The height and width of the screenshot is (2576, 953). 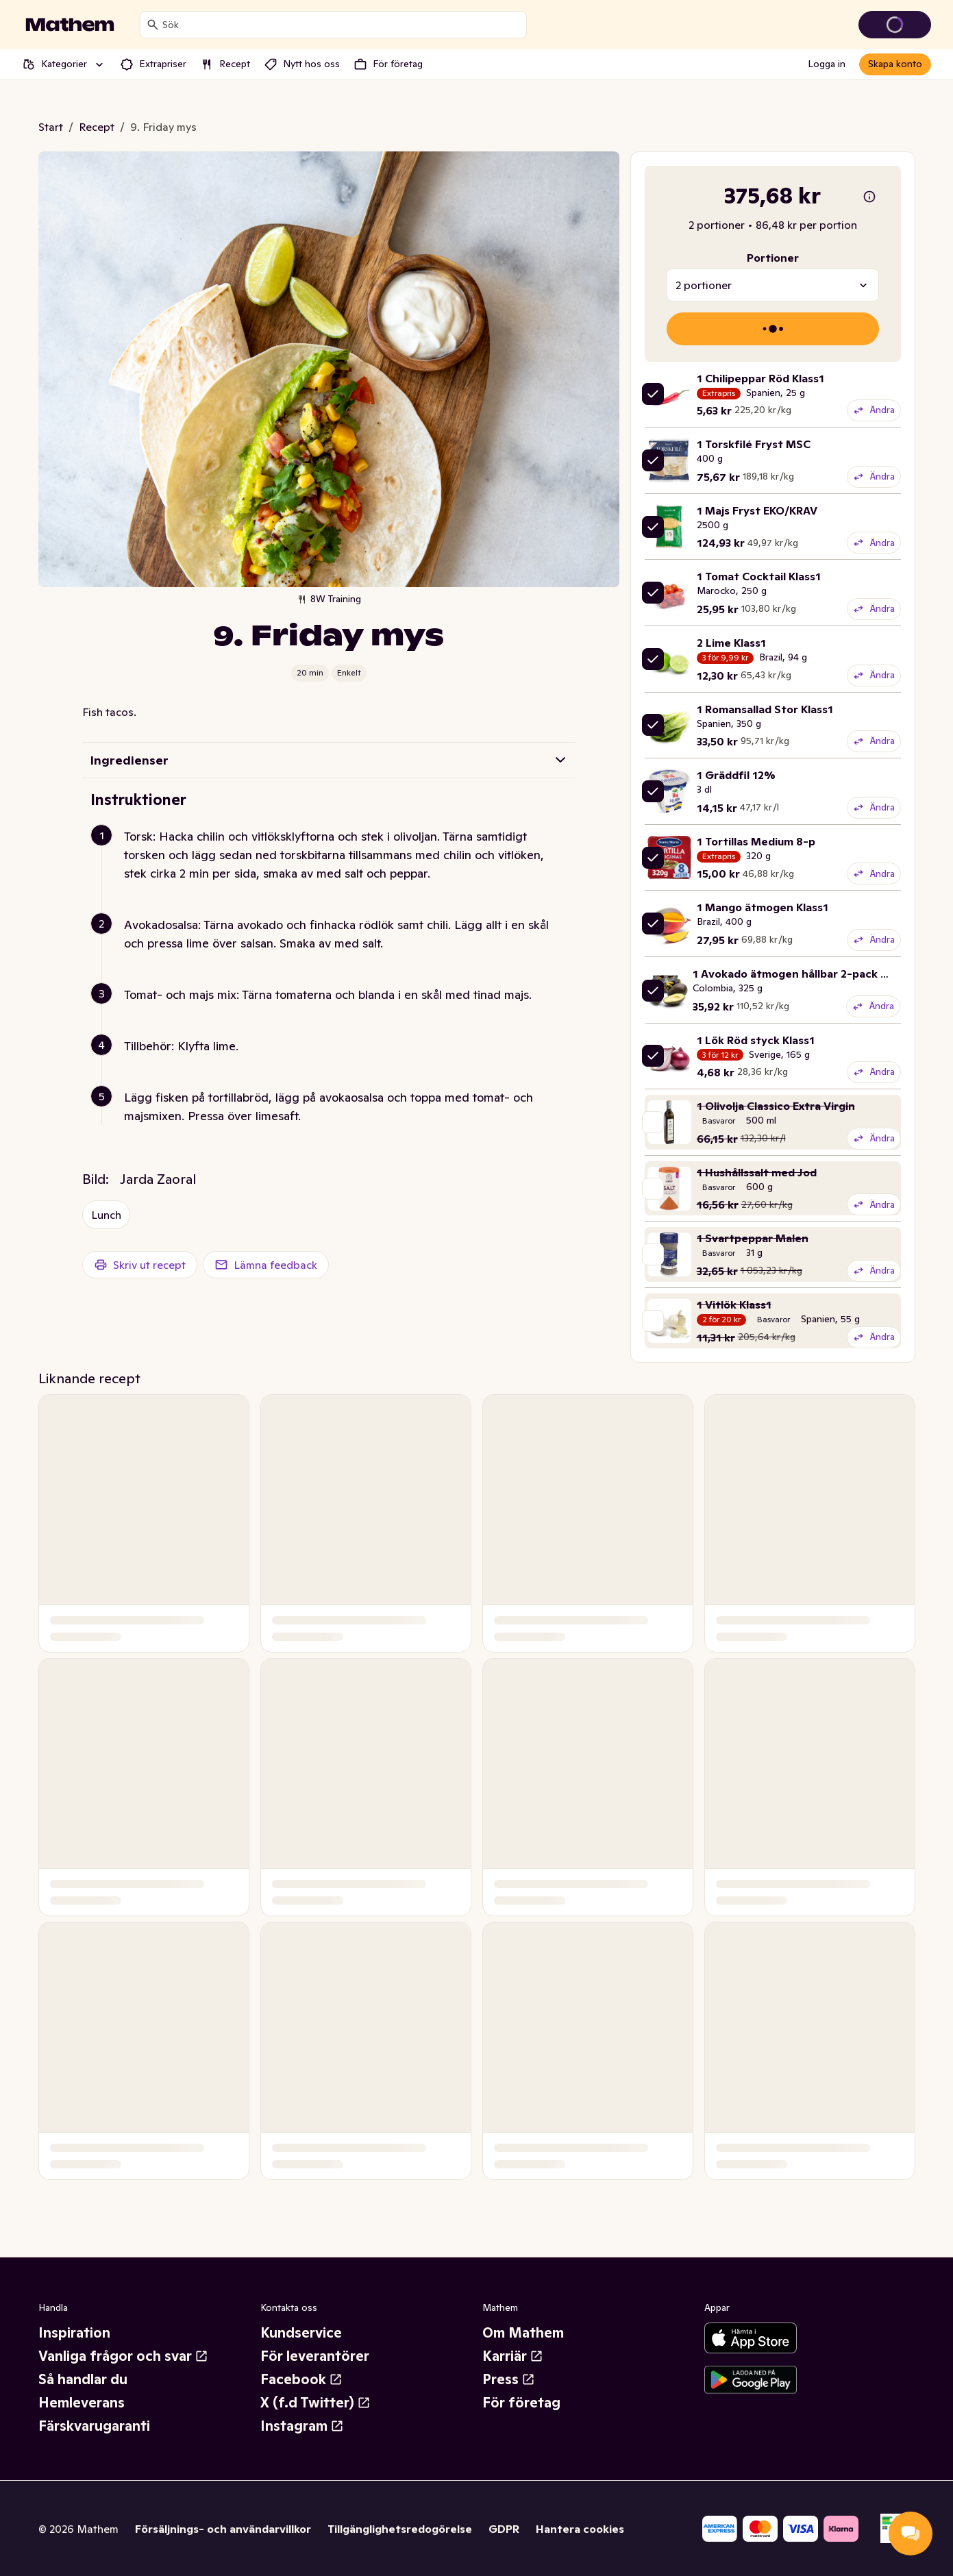 I want to click on 1 Romansallad Stor Klass1, so click(x=765, y=709).